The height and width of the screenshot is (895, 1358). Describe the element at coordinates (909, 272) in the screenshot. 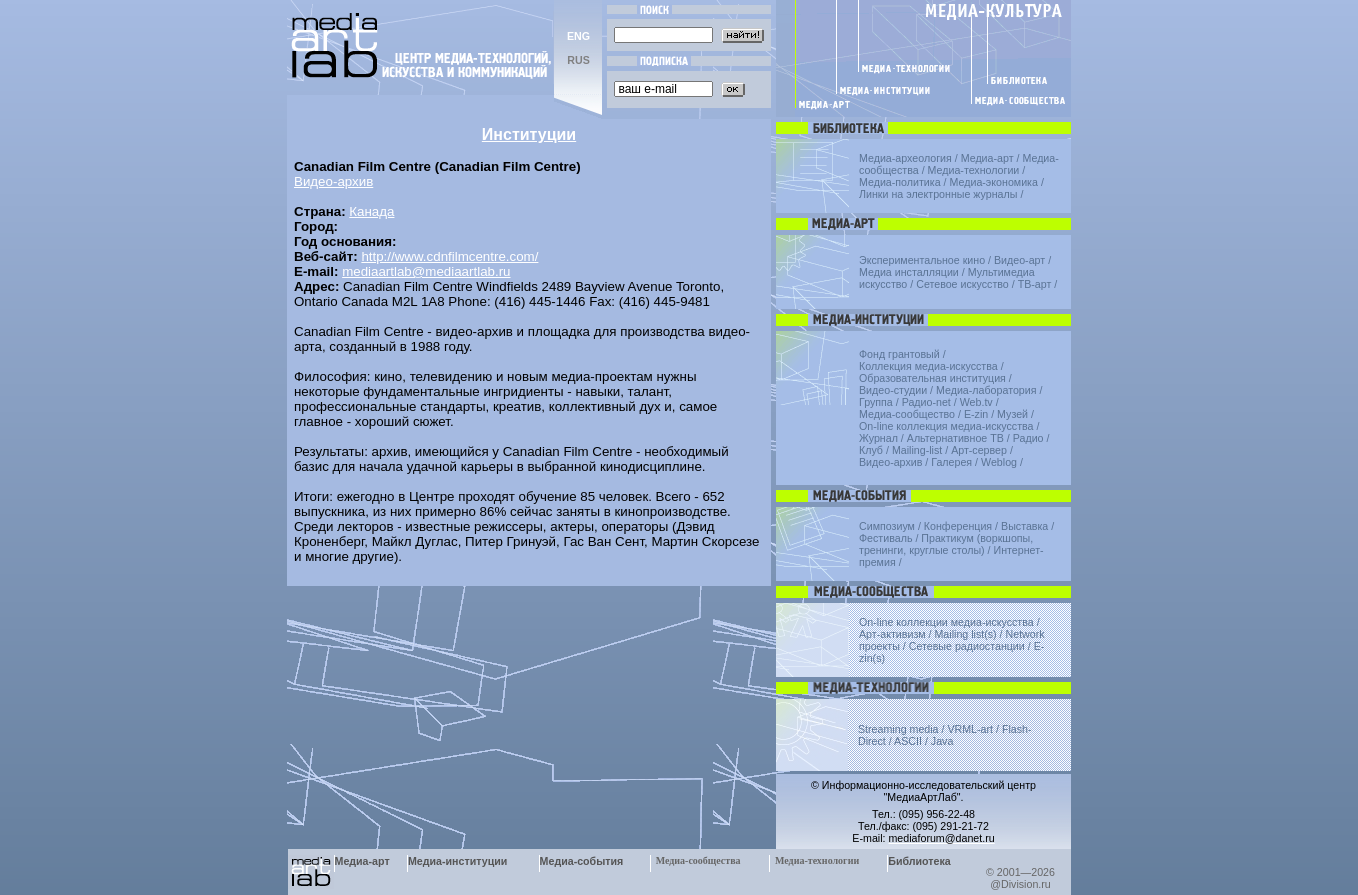

I see `Медиа инсталляции` at that location.